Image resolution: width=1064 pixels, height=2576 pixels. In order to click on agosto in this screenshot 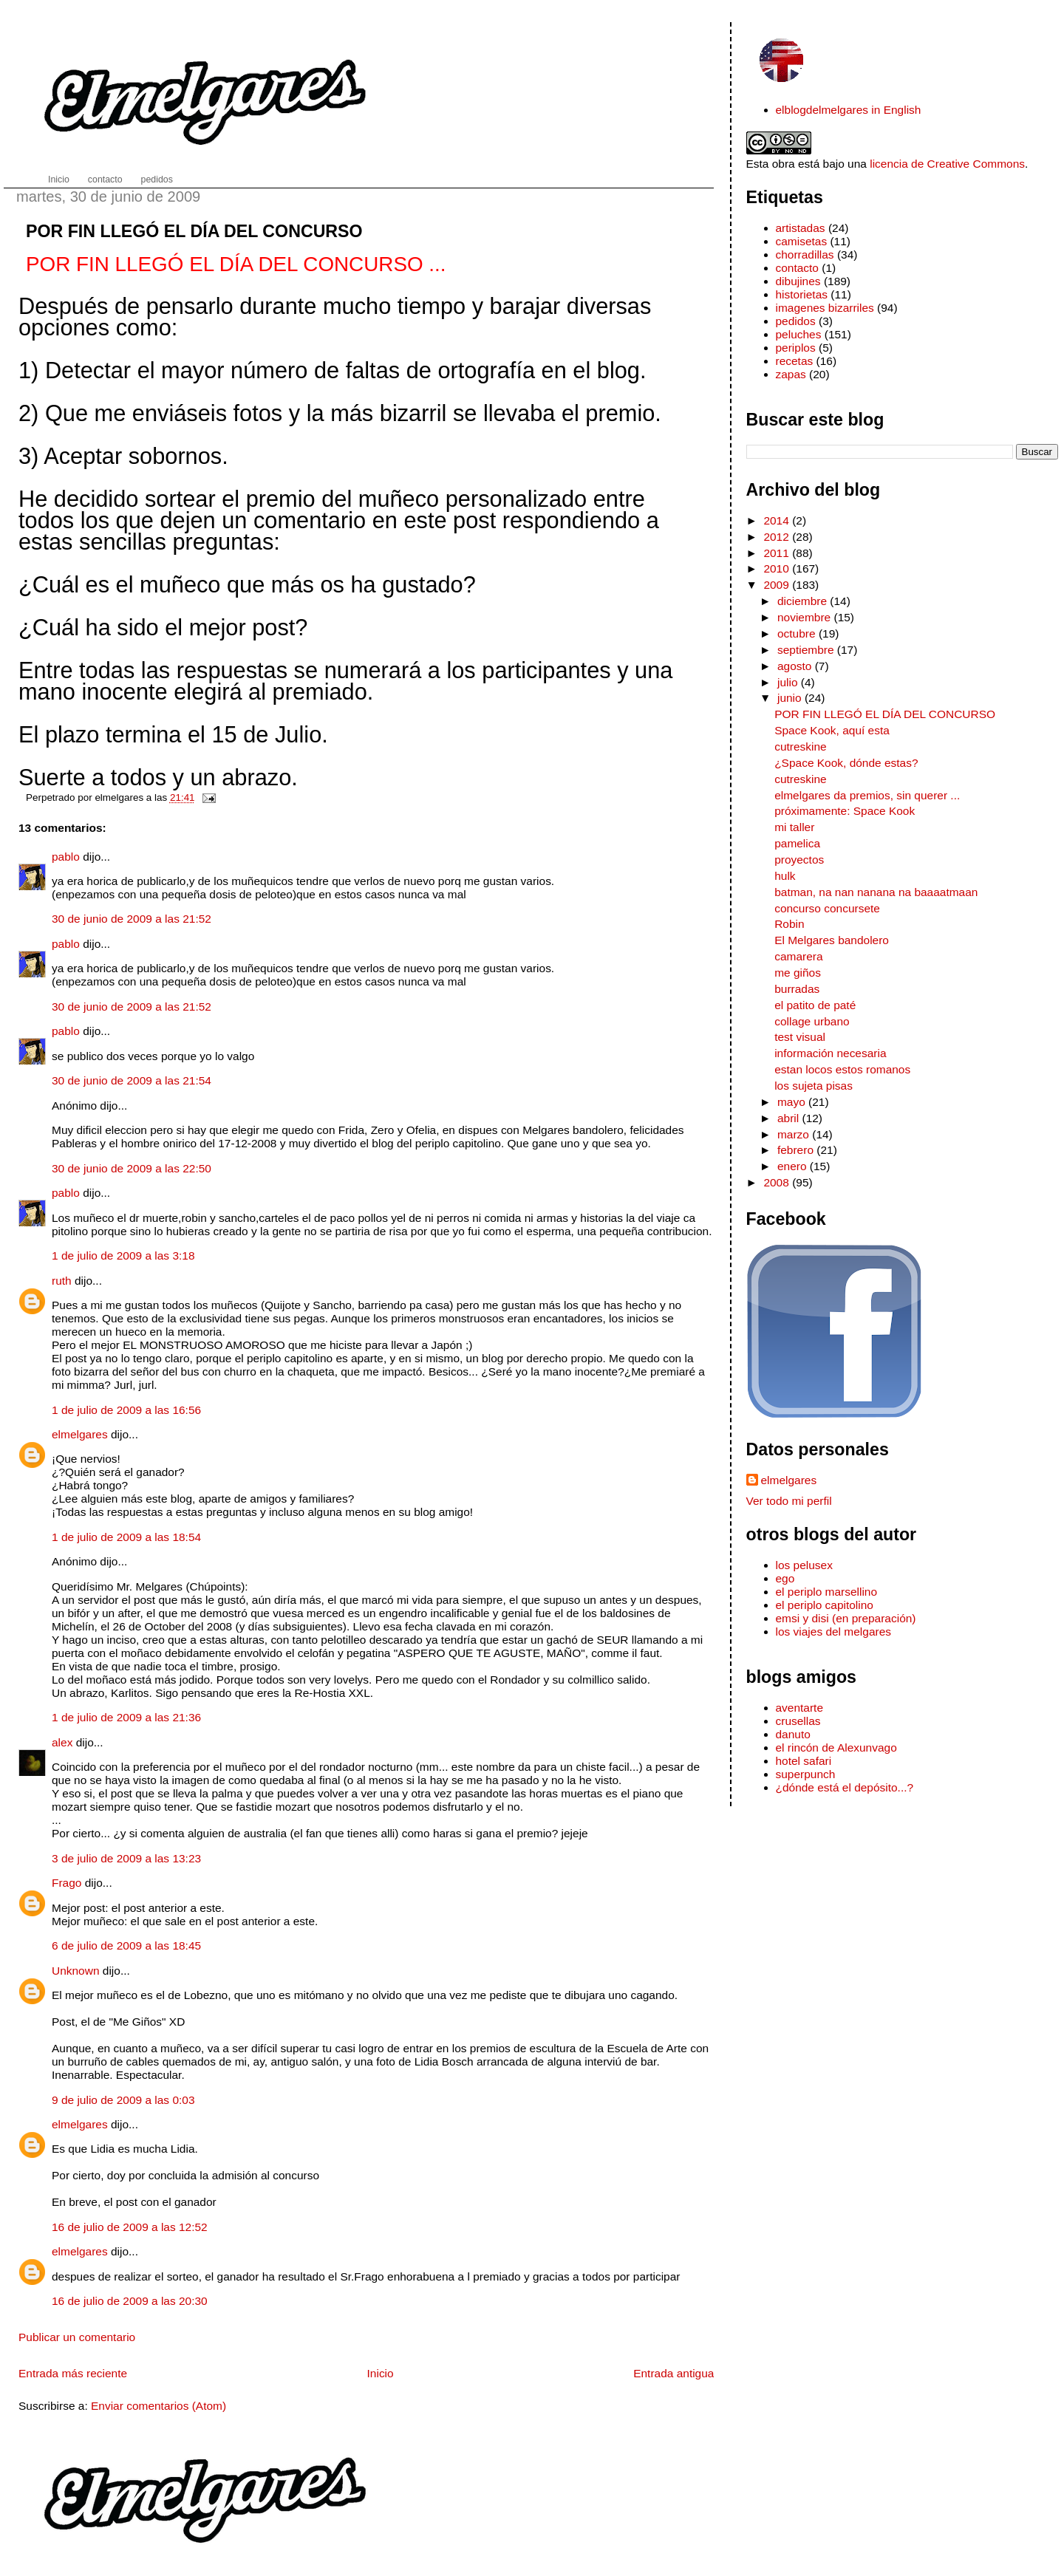, I will do `click(796, 666)`.